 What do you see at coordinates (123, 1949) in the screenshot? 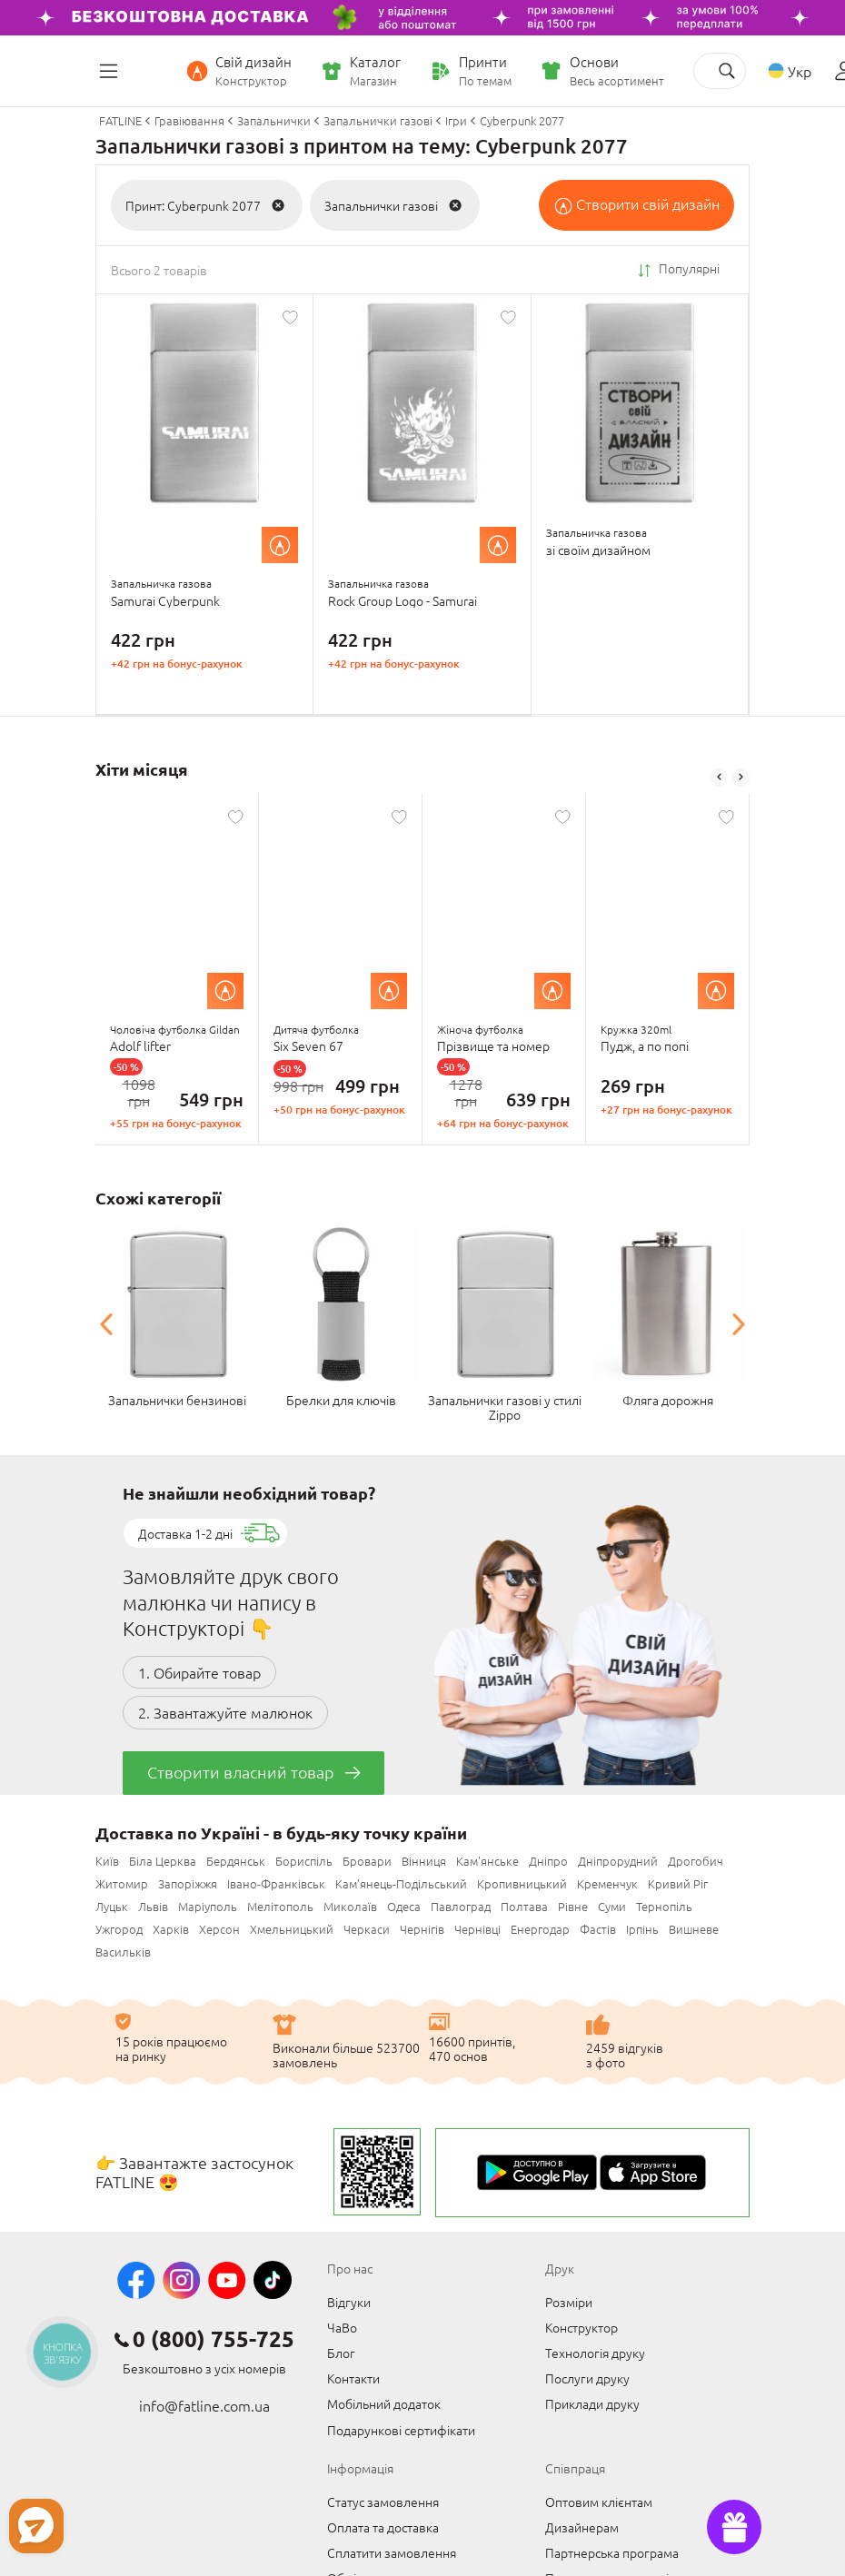
I see `Васильків` at bounding box center [123, 1949].